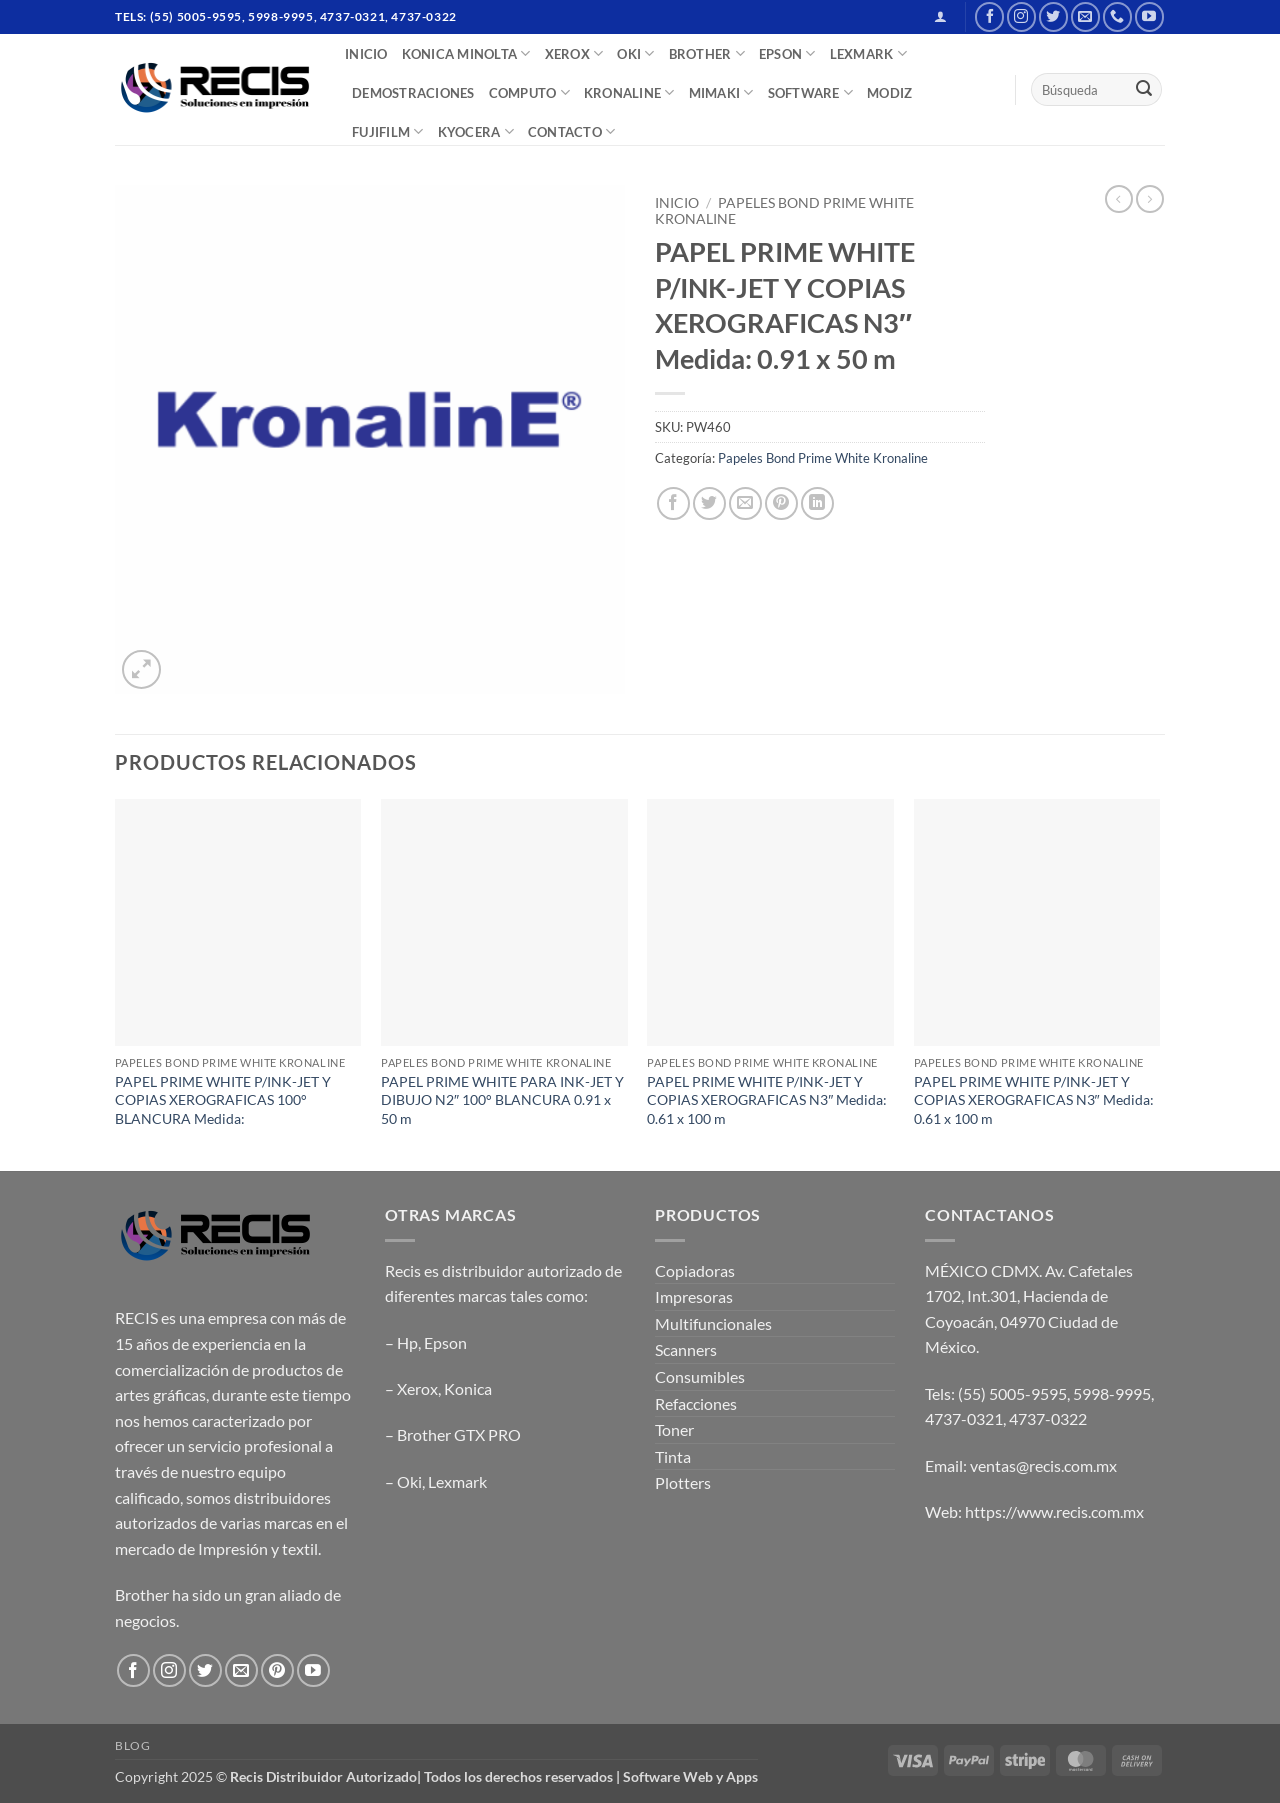 This screenshot has width=1280, height=1803. I want to click on BROTHER, so click(707, 53).